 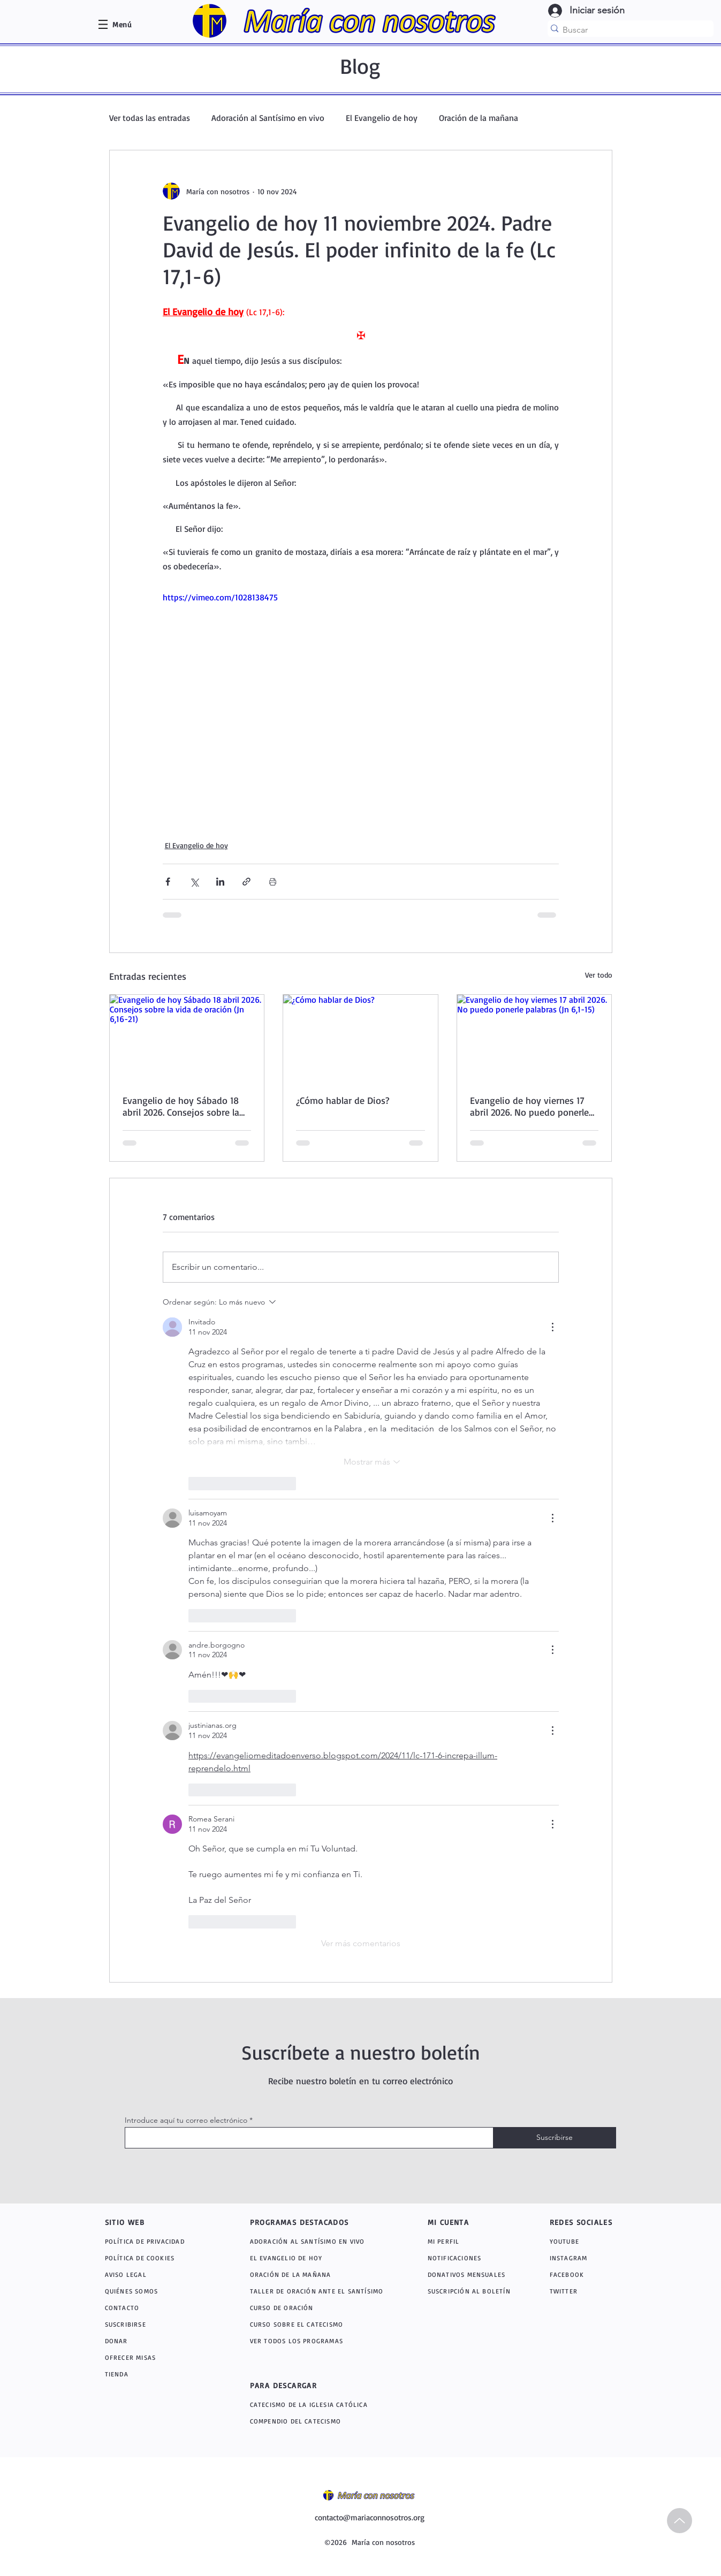 I want to click on [CATECISMO DE LA IGLESIA CATÓLICA], so click(x=326, y=2404).